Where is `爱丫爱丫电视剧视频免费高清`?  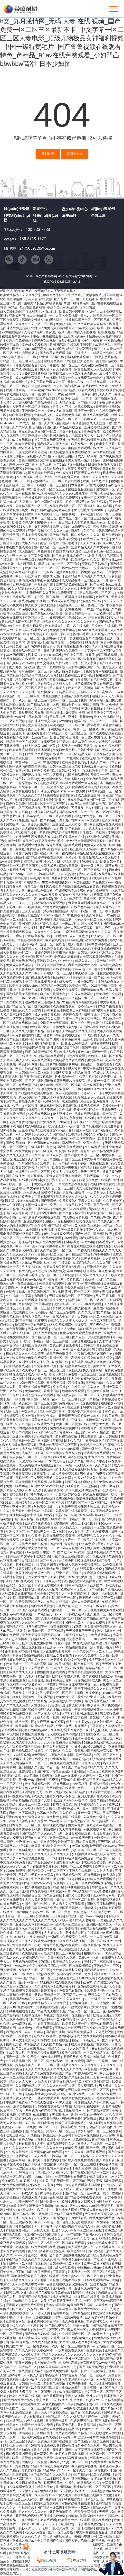
爱丫爱丫电视剧视频免费高清 is located at coordinates (70, 2255).